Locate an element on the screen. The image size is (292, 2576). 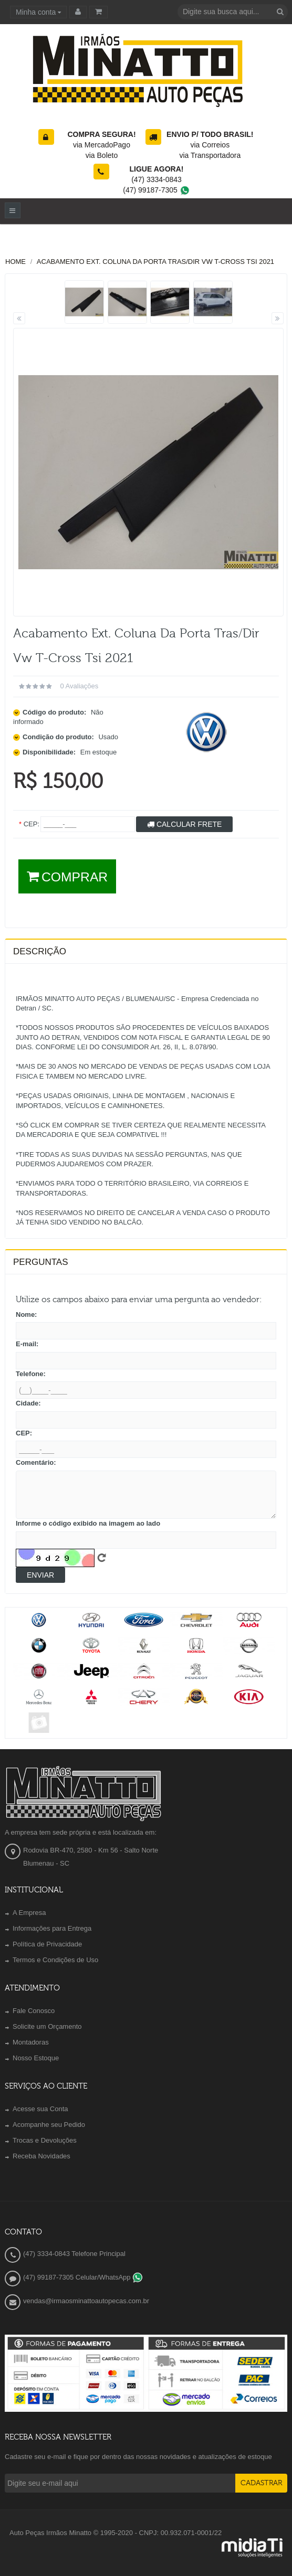
Descrição is located at coordinates (39, 951).